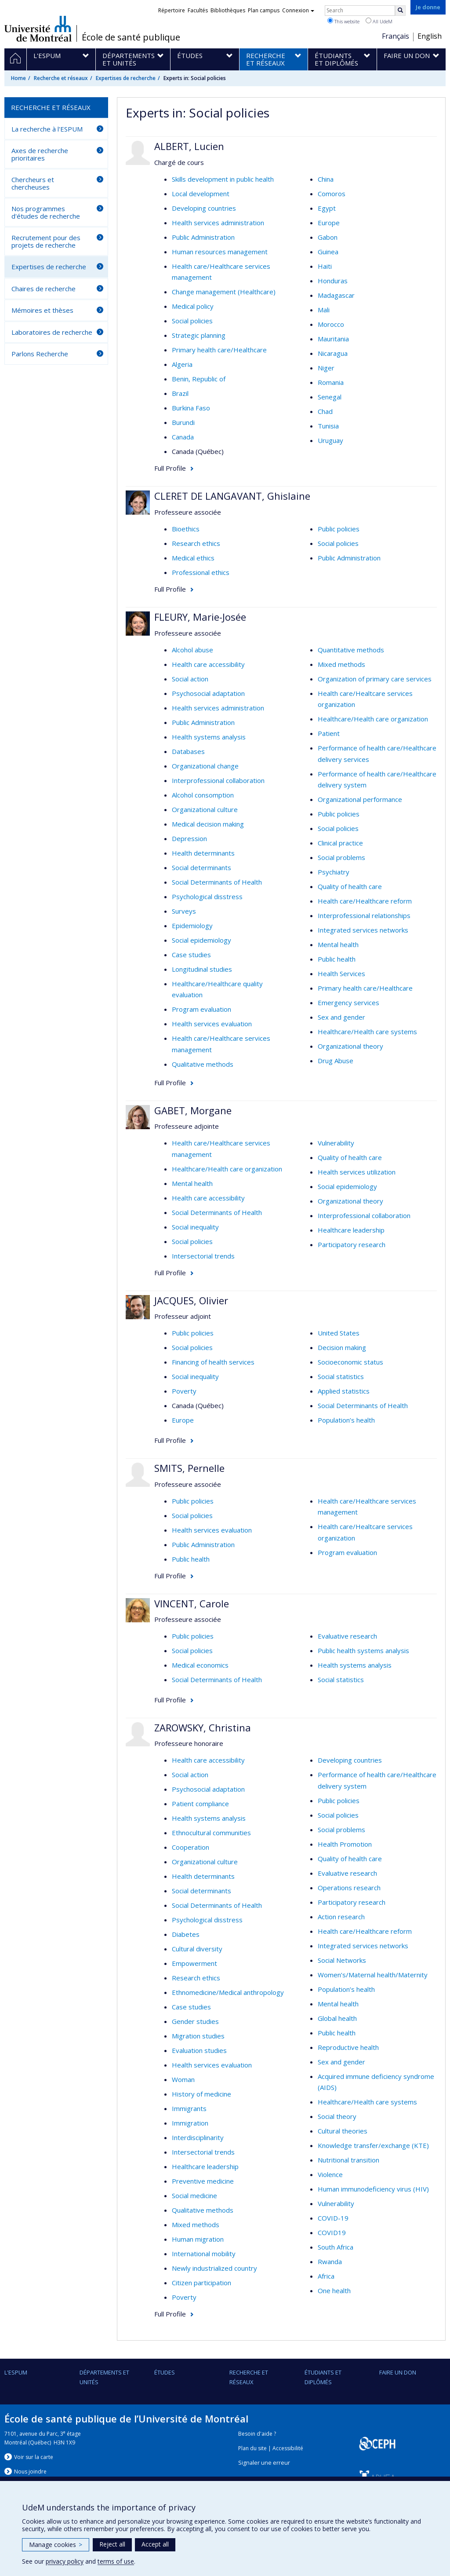  Describe the element at coordinates (345, 1844) in the screenshot. I see `Health Promotion` at that location.